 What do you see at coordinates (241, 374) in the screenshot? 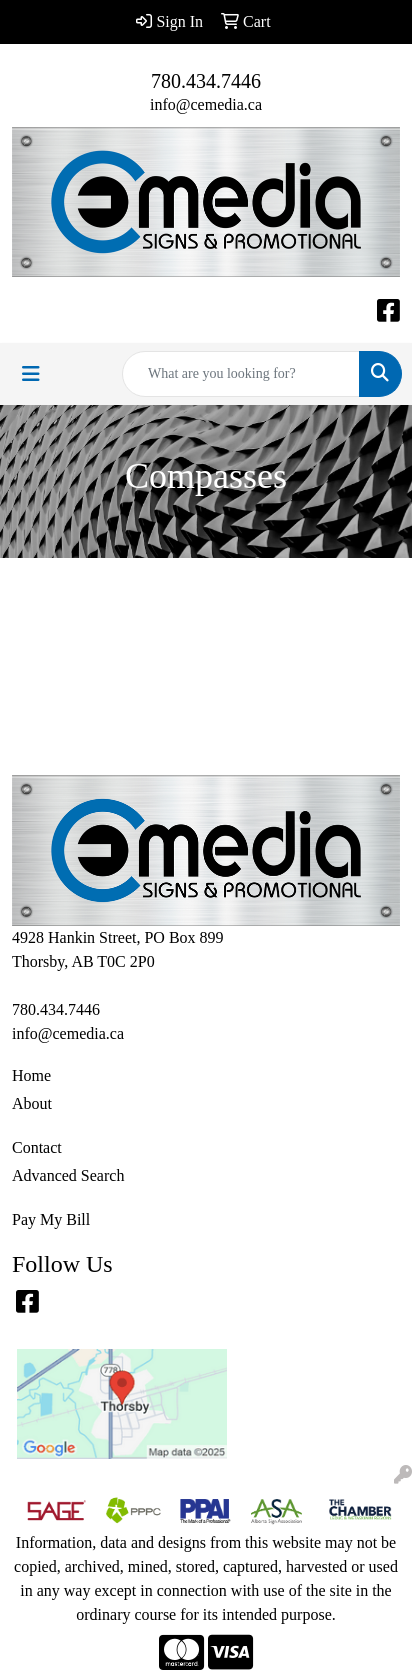
I see `[Quick Search]` at bounding box center [241, 374].